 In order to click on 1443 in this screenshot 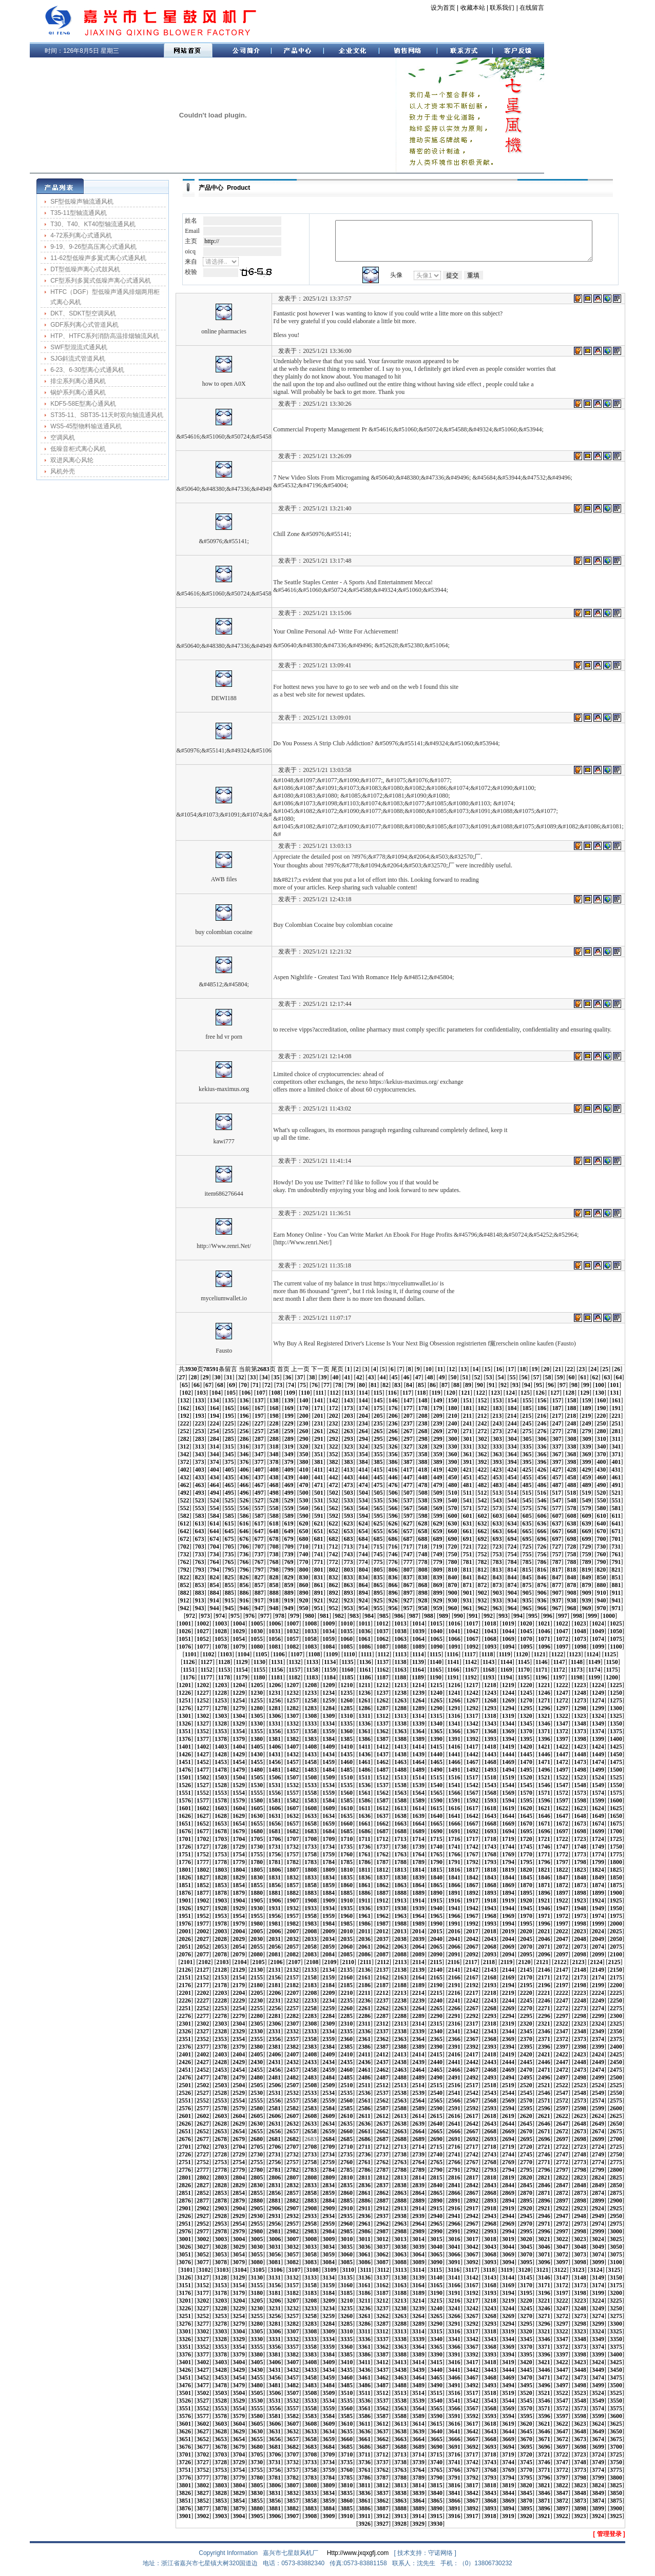, I will do `click(490, 1754)`.